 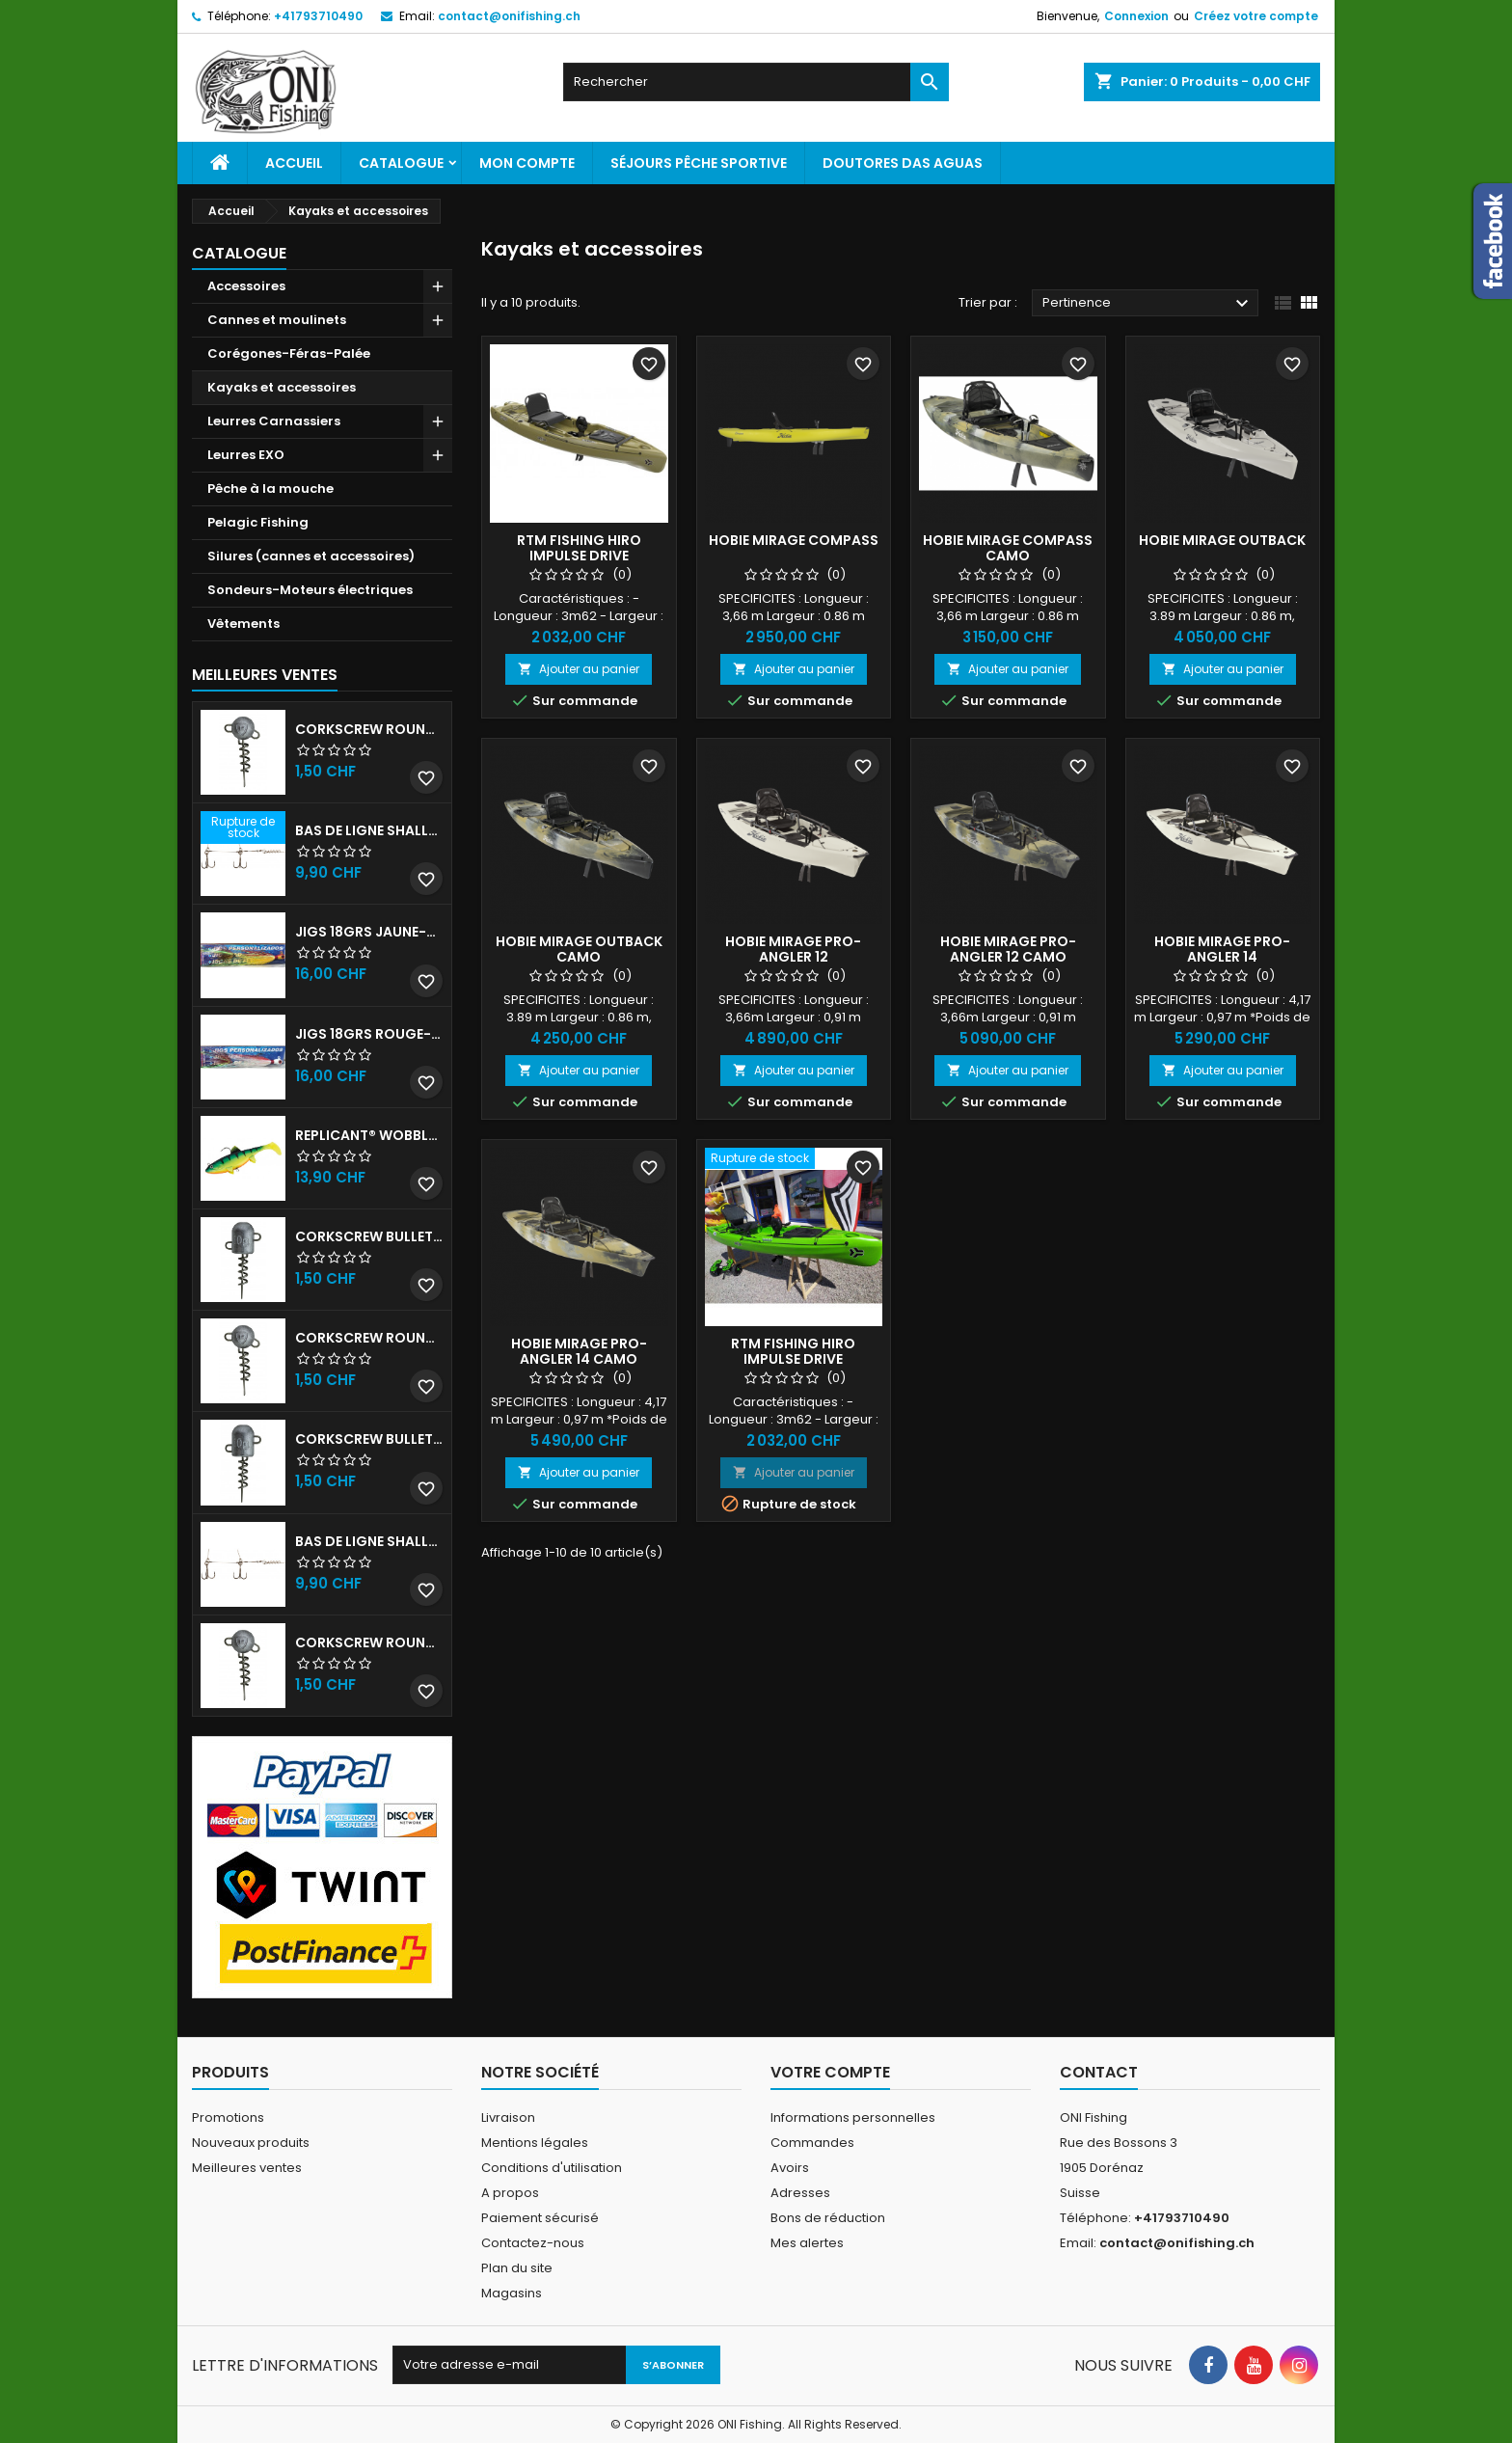 I want to click on Catalogue, so click(x=401, y=163).